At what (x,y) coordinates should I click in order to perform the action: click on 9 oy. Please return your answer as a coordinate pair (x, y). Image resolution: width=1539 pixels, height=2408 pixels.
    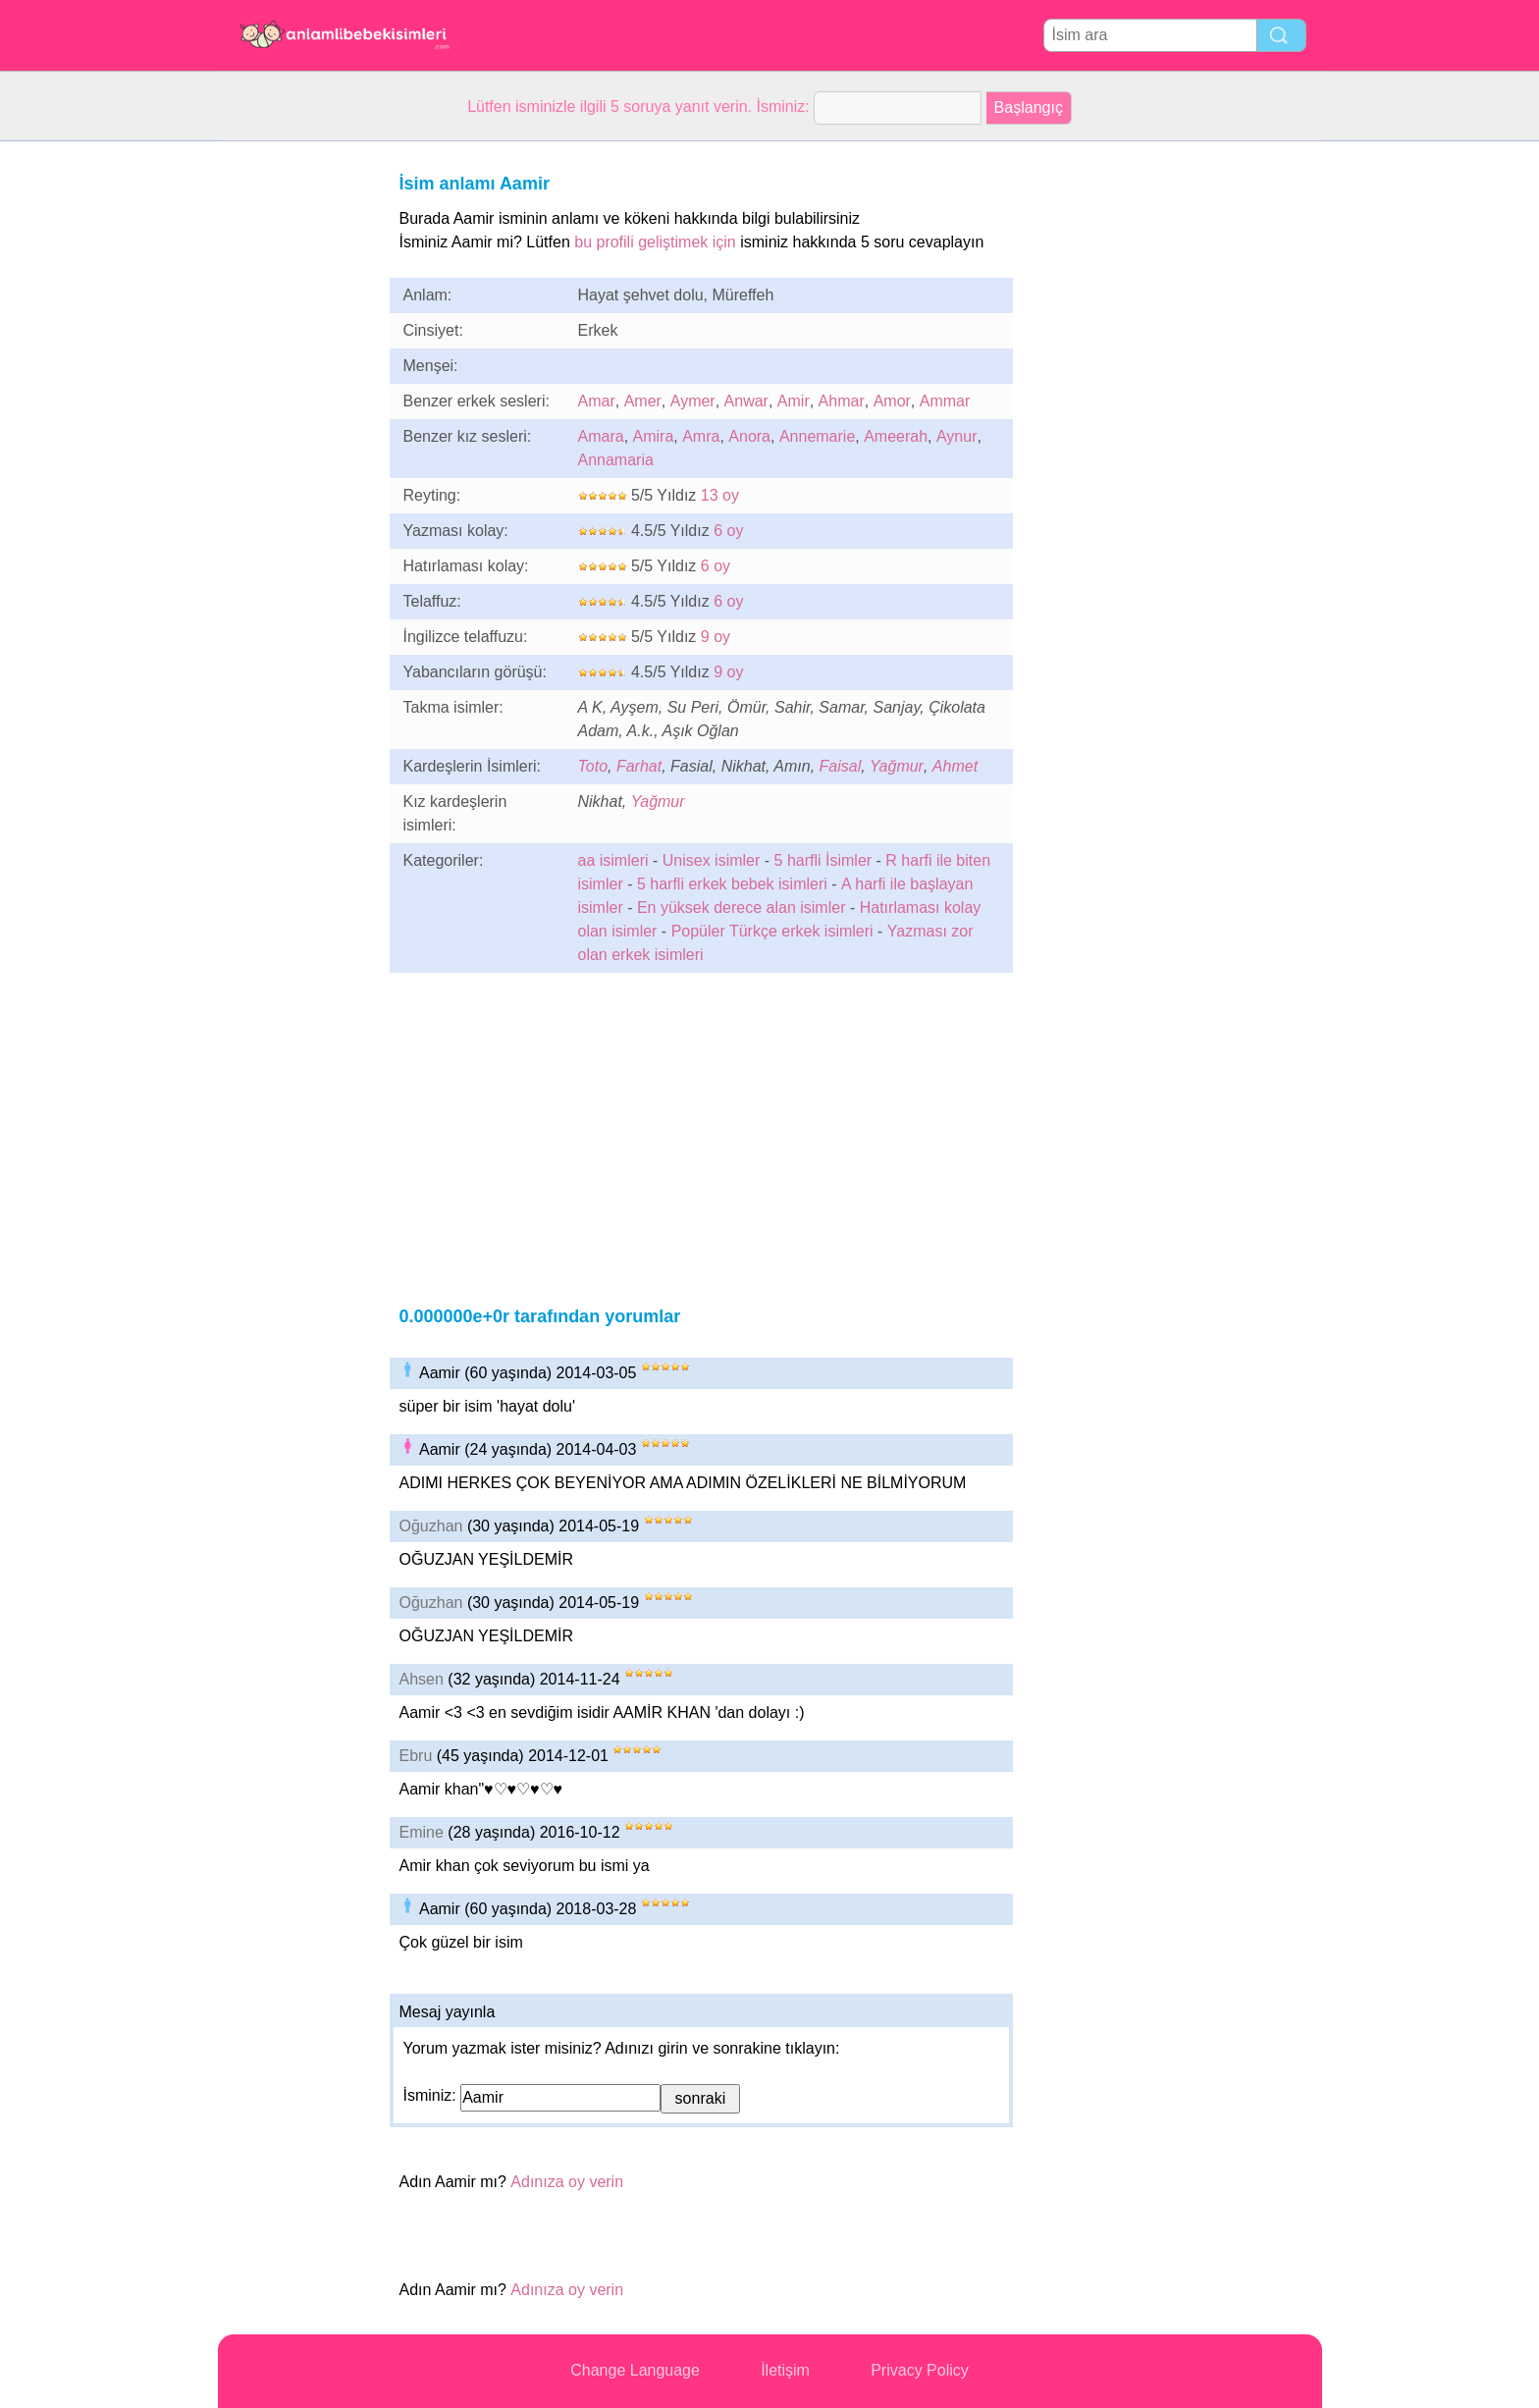
    Looking at the image, I should click on (715, 636).